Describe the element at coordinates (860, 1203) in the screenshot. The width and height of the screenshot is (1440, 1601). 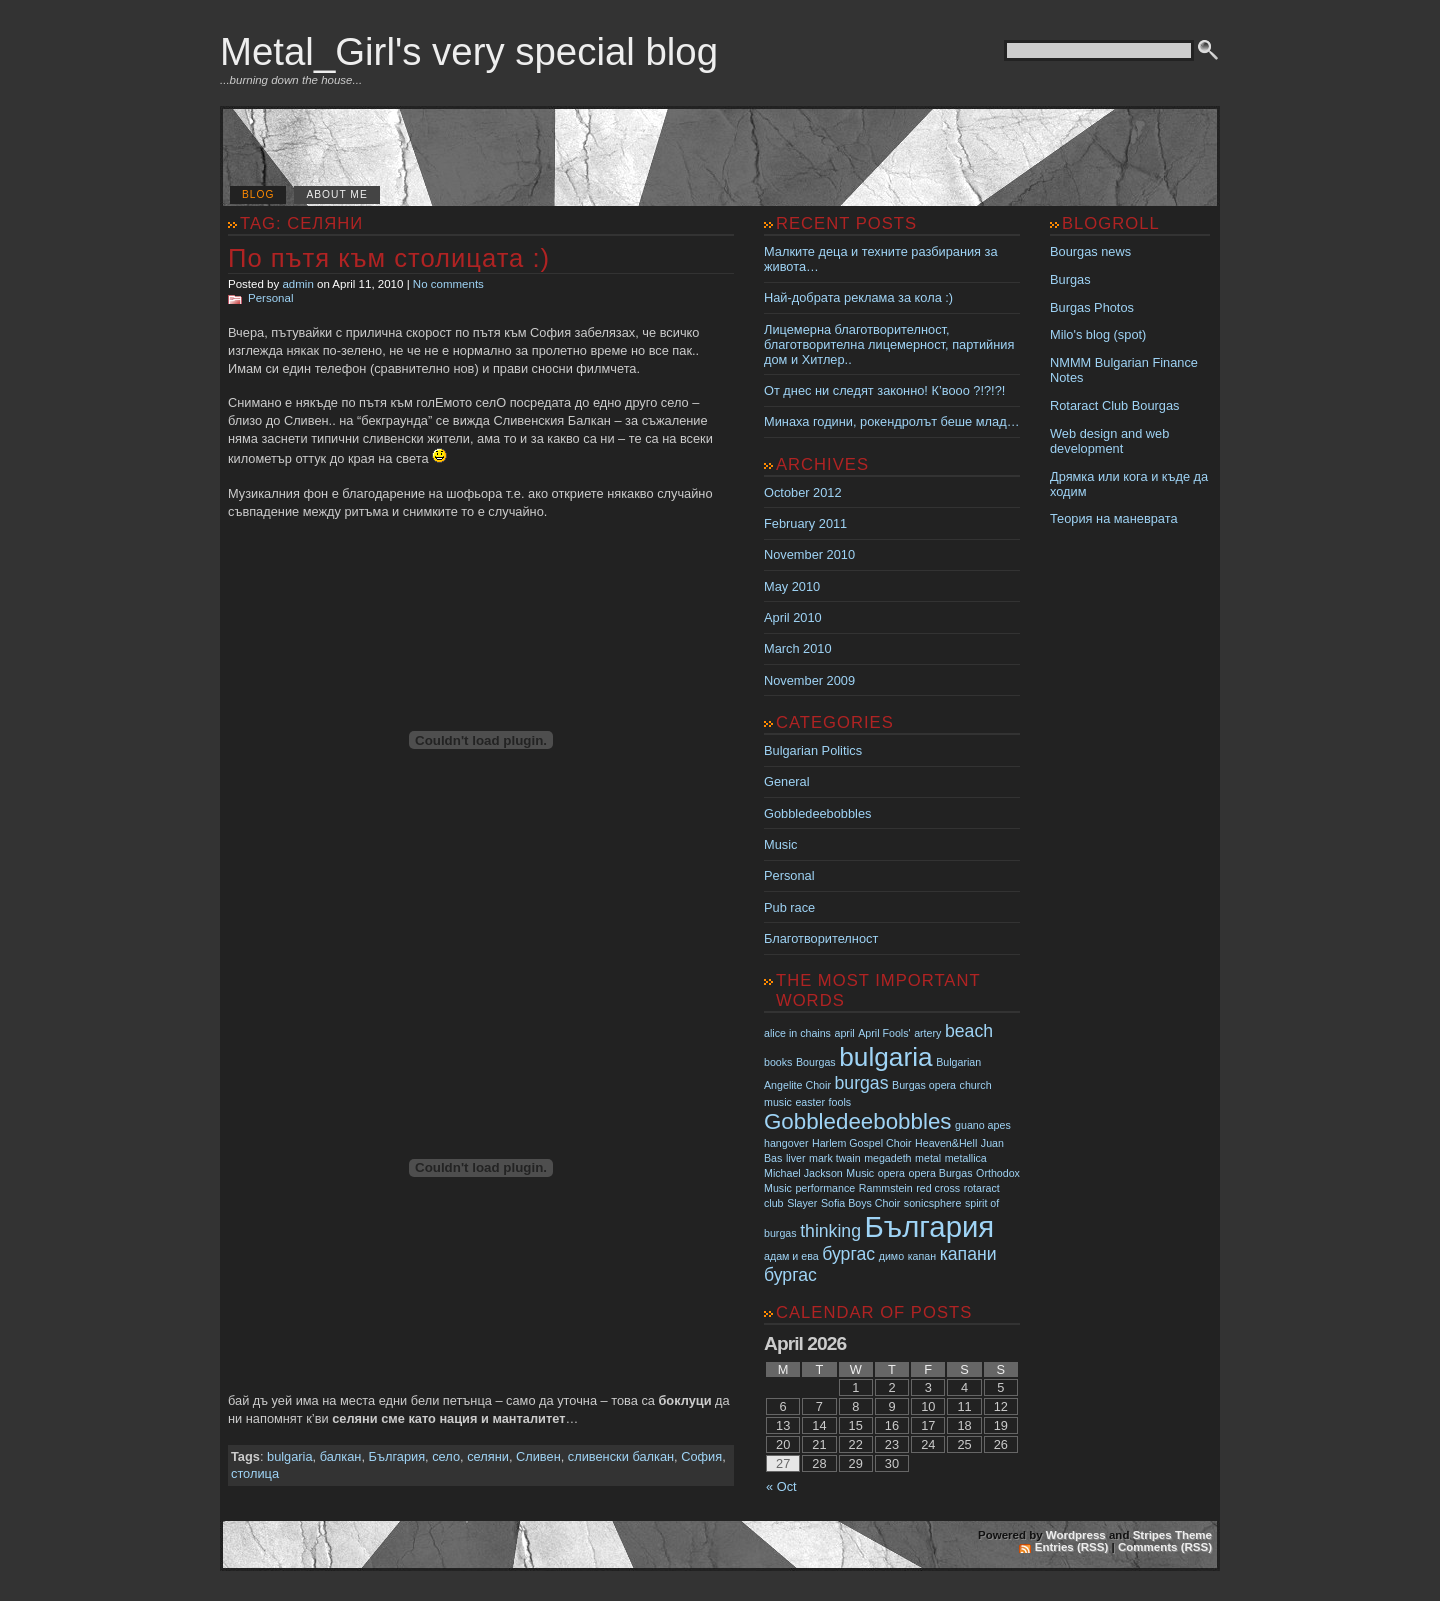
I see `Sofia Boys Choir` at that location.